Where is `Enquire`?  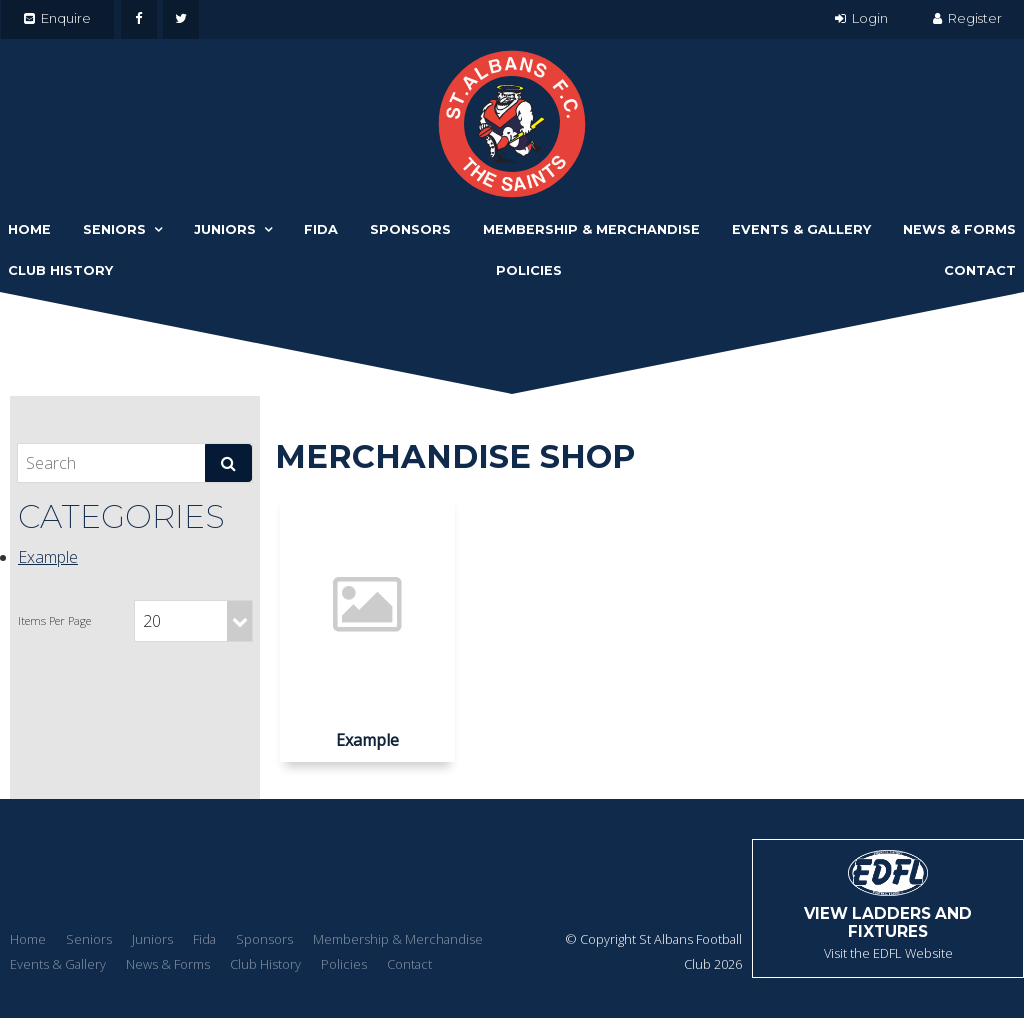
Enquire is located at coordinates (66, 18).